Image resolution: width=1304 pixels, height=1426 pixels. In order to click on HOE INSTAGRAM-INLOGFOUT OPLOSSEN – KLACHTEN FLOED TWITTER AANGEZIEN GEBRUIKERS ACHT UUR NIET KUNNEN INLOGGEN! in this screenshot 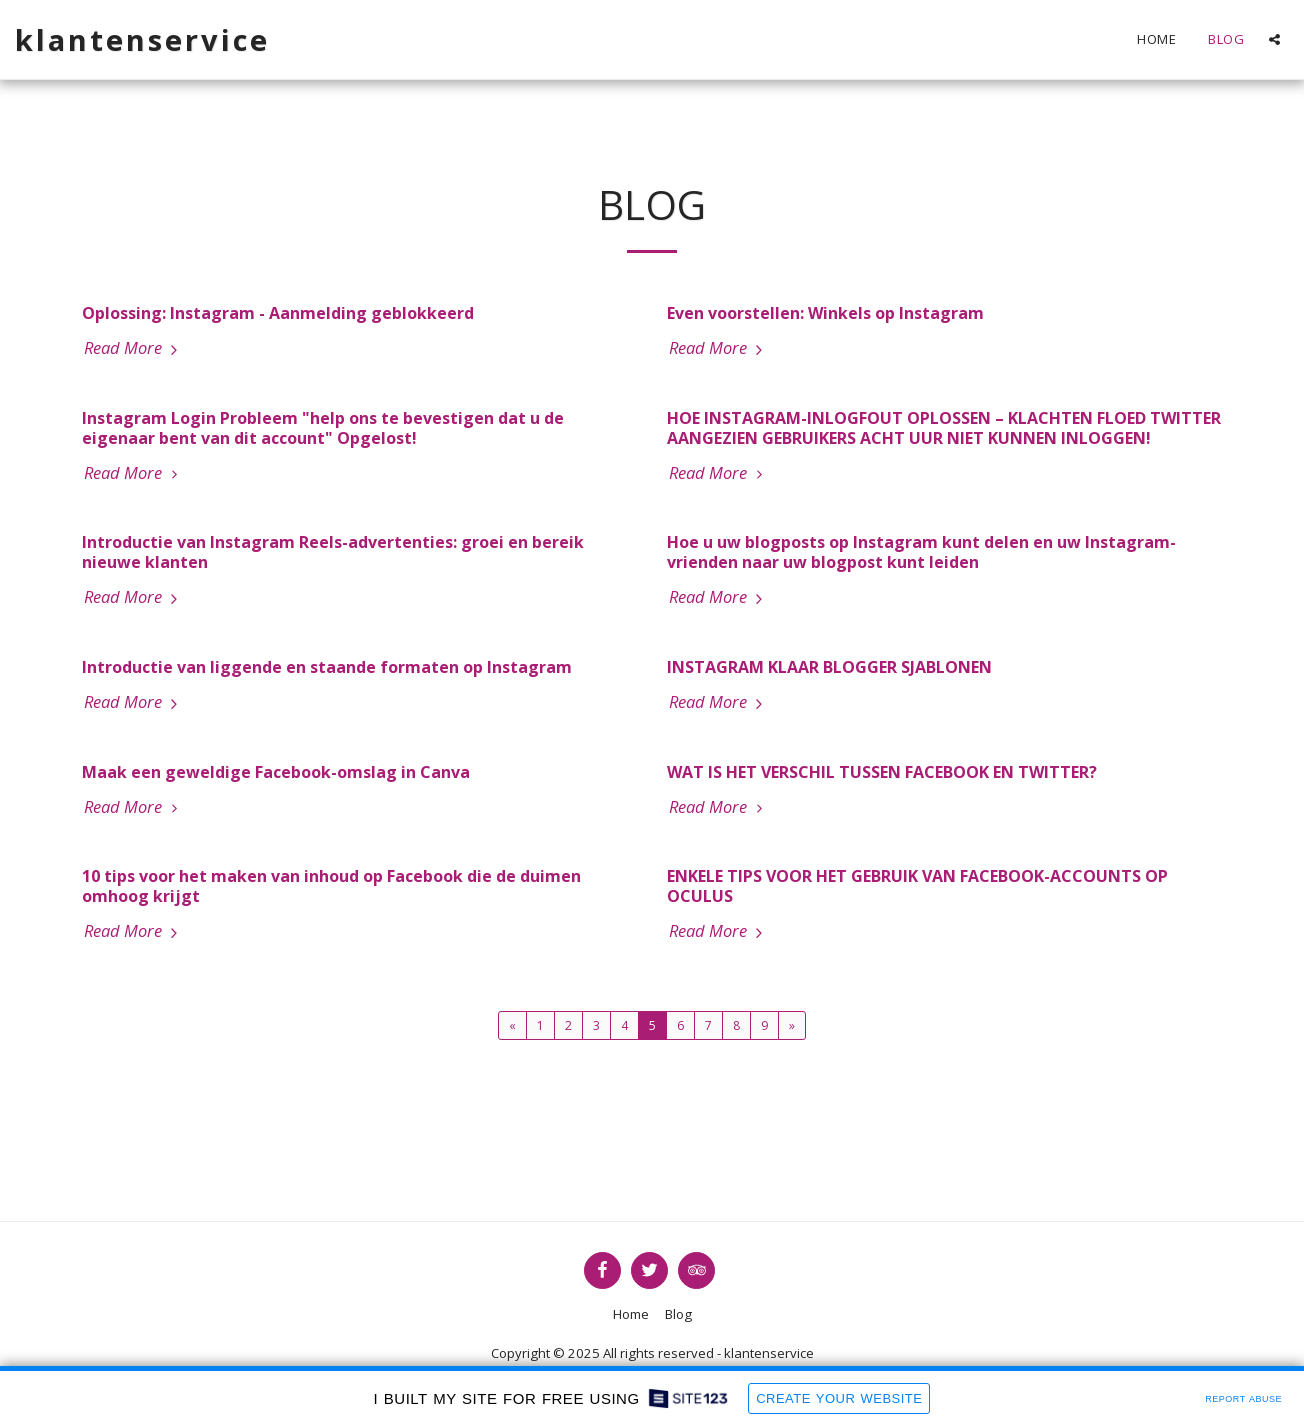, I will do `click(944, 428)`.